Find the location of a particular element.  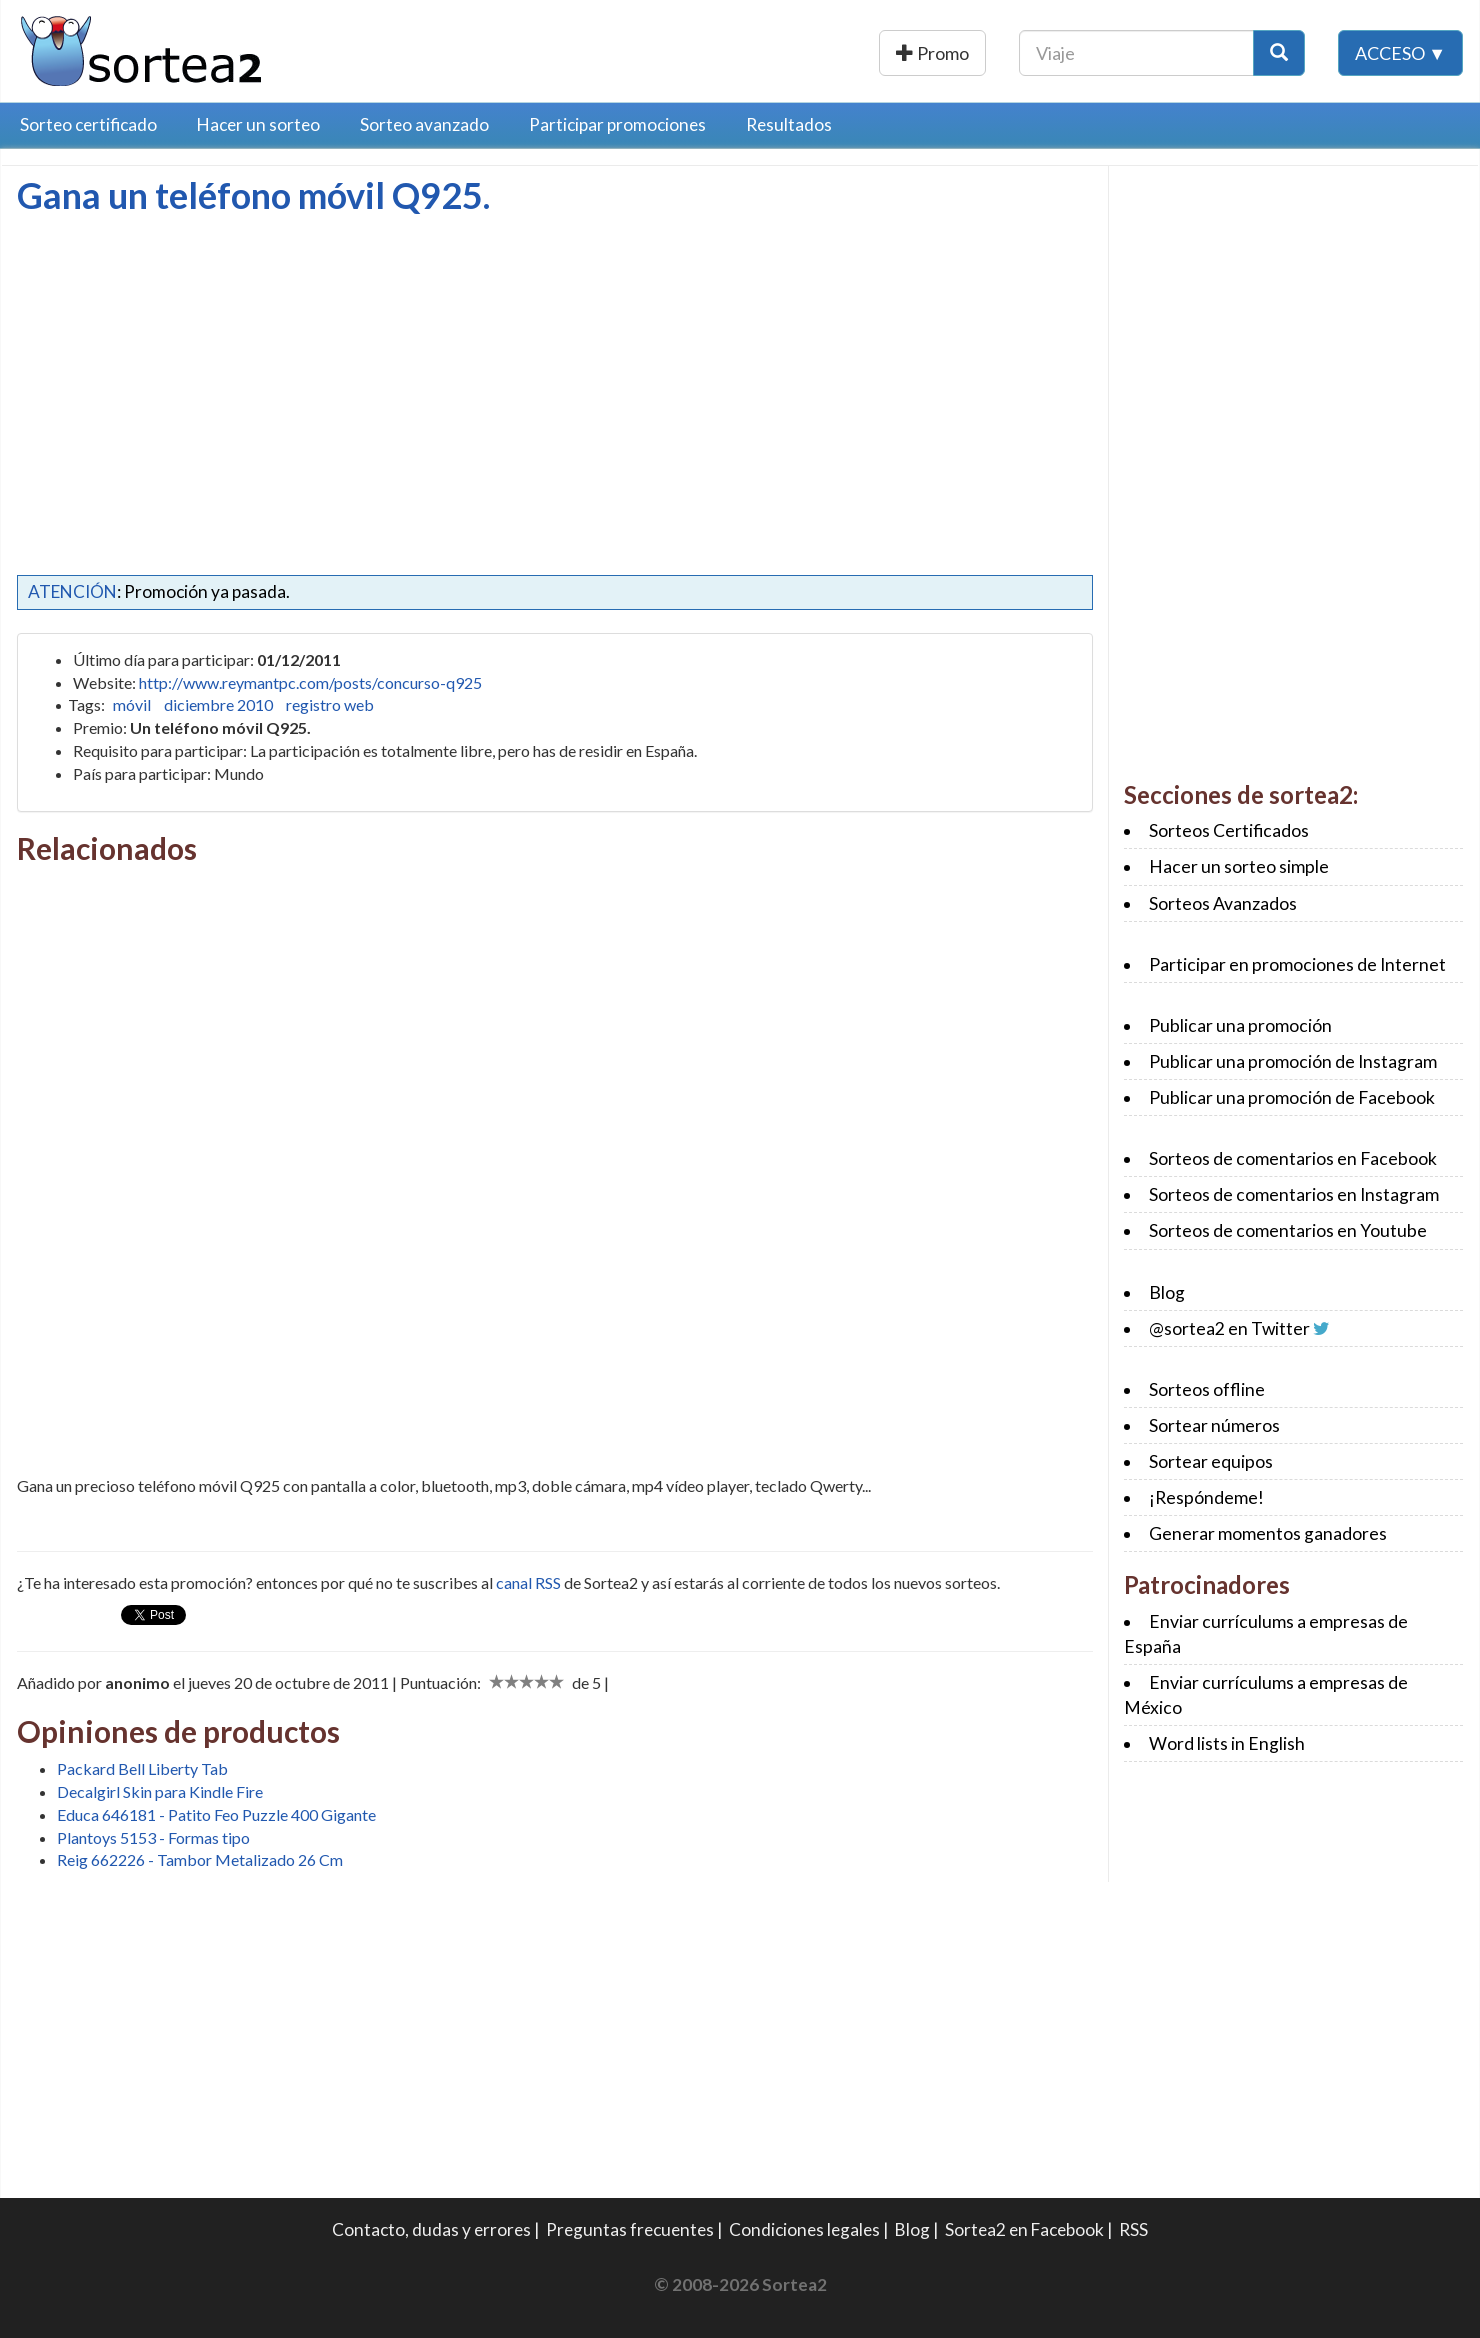

Plantoys 5153 - Formas tipo is located at coordinates (153, 1837).